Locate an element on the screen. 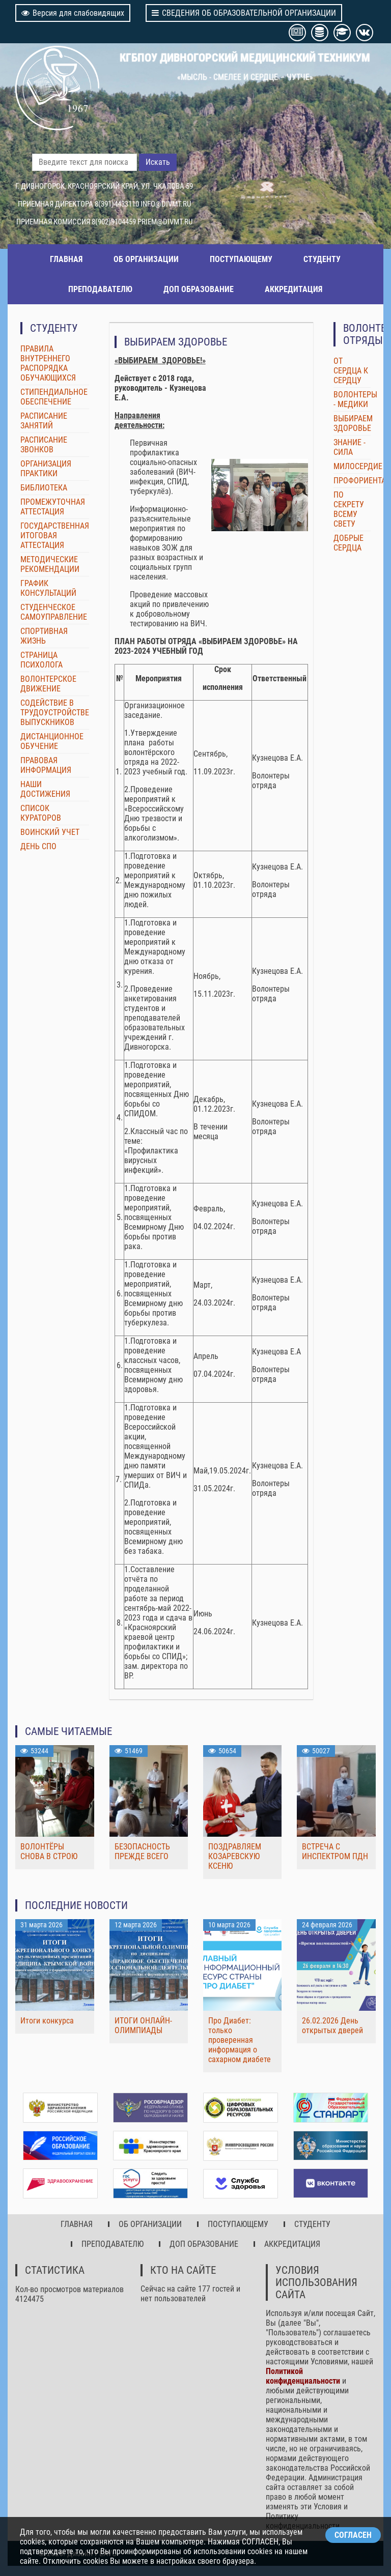 This screenshot has height=2576, width=391. ВОИНСКИЙ УЧЕТ is located at coordinates (49, 832).